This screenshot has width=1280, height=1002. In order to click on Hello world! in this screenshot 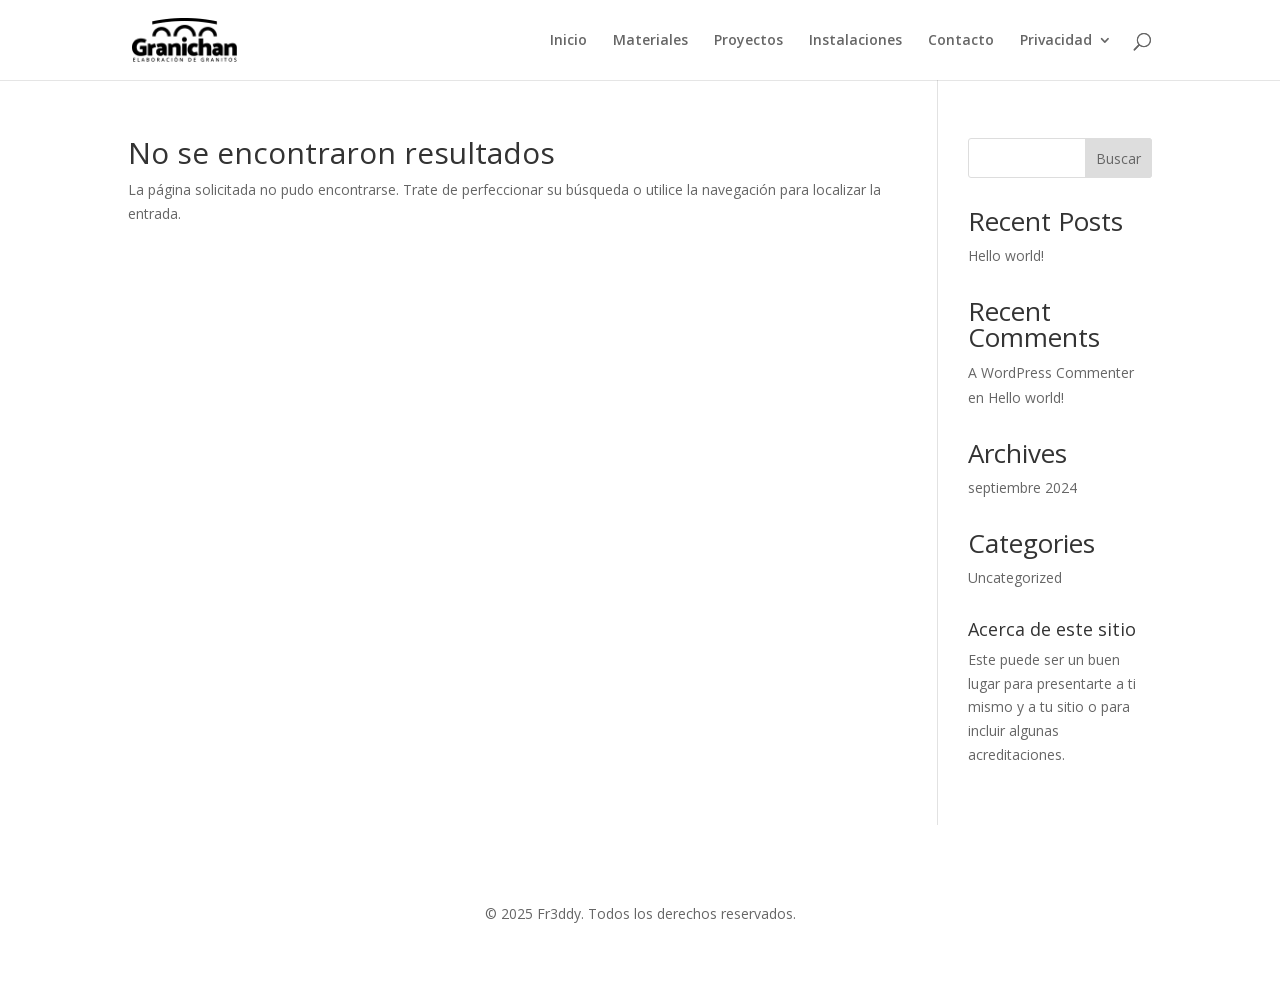, I will do `click(1006, 255)`.